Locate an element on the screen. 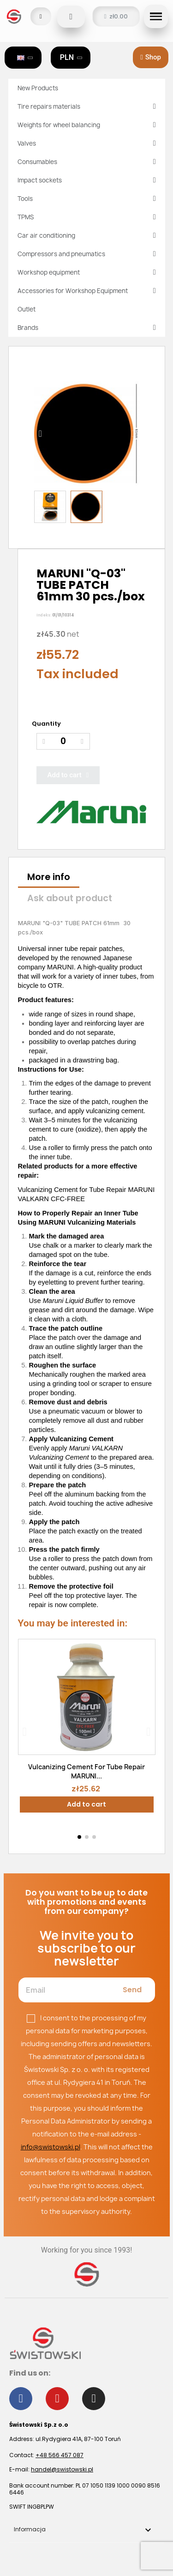 The height and width of the screenshot is (2576, 173). Accessories for Workshop Equipment is located at coordinates (87, 290).